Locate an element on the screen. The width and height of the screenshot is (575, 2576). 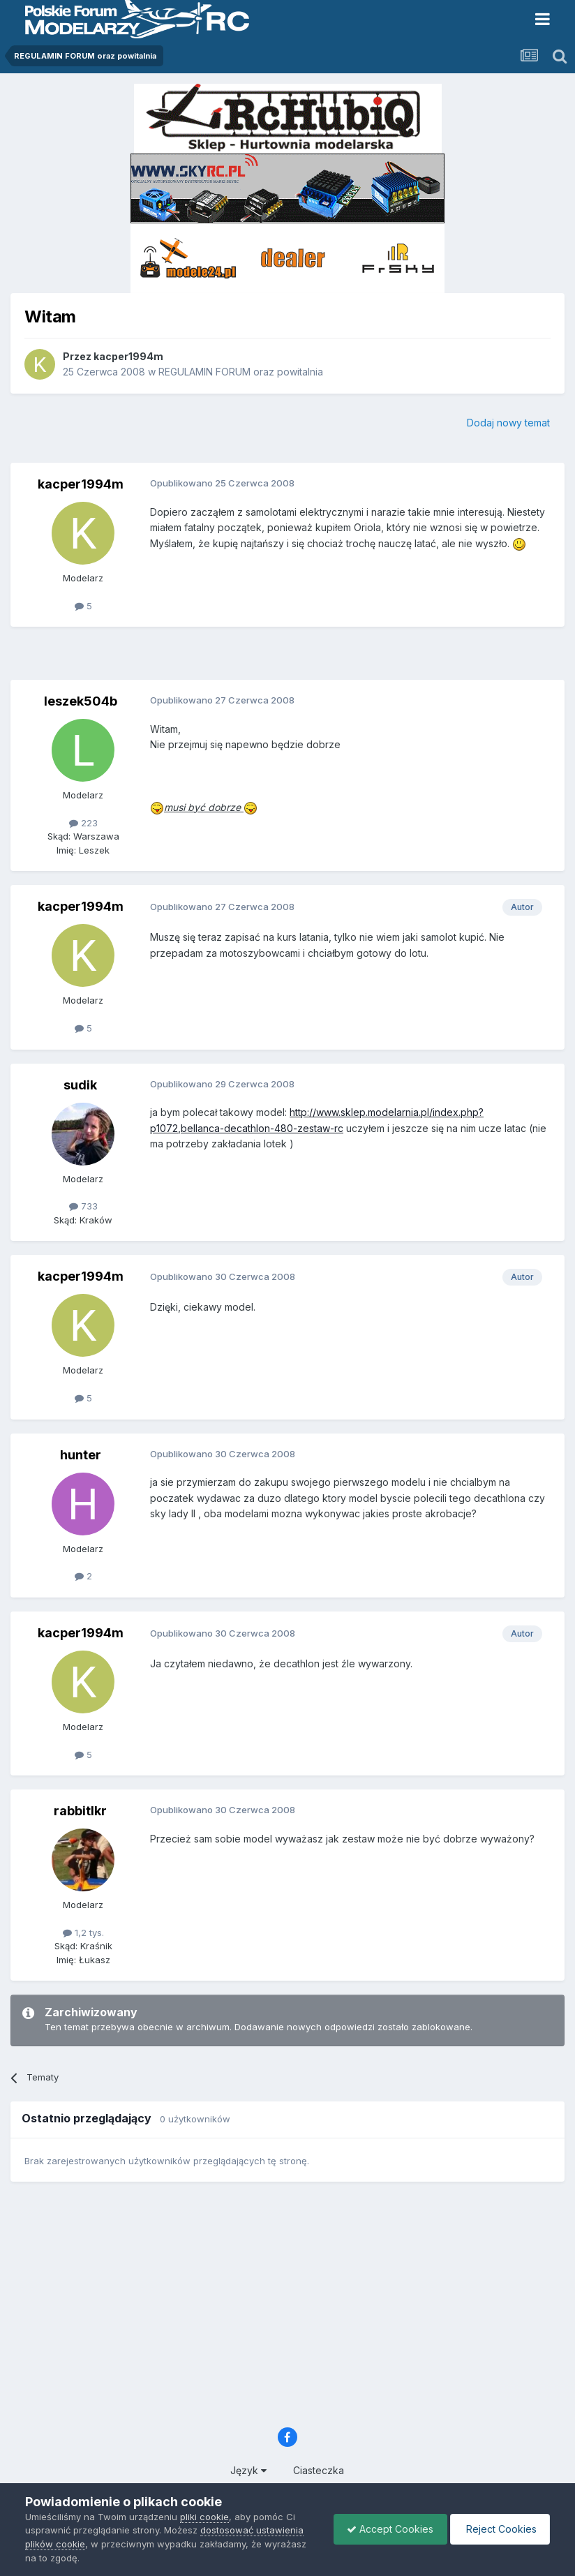
733 is located at coordinates (83, 1206).